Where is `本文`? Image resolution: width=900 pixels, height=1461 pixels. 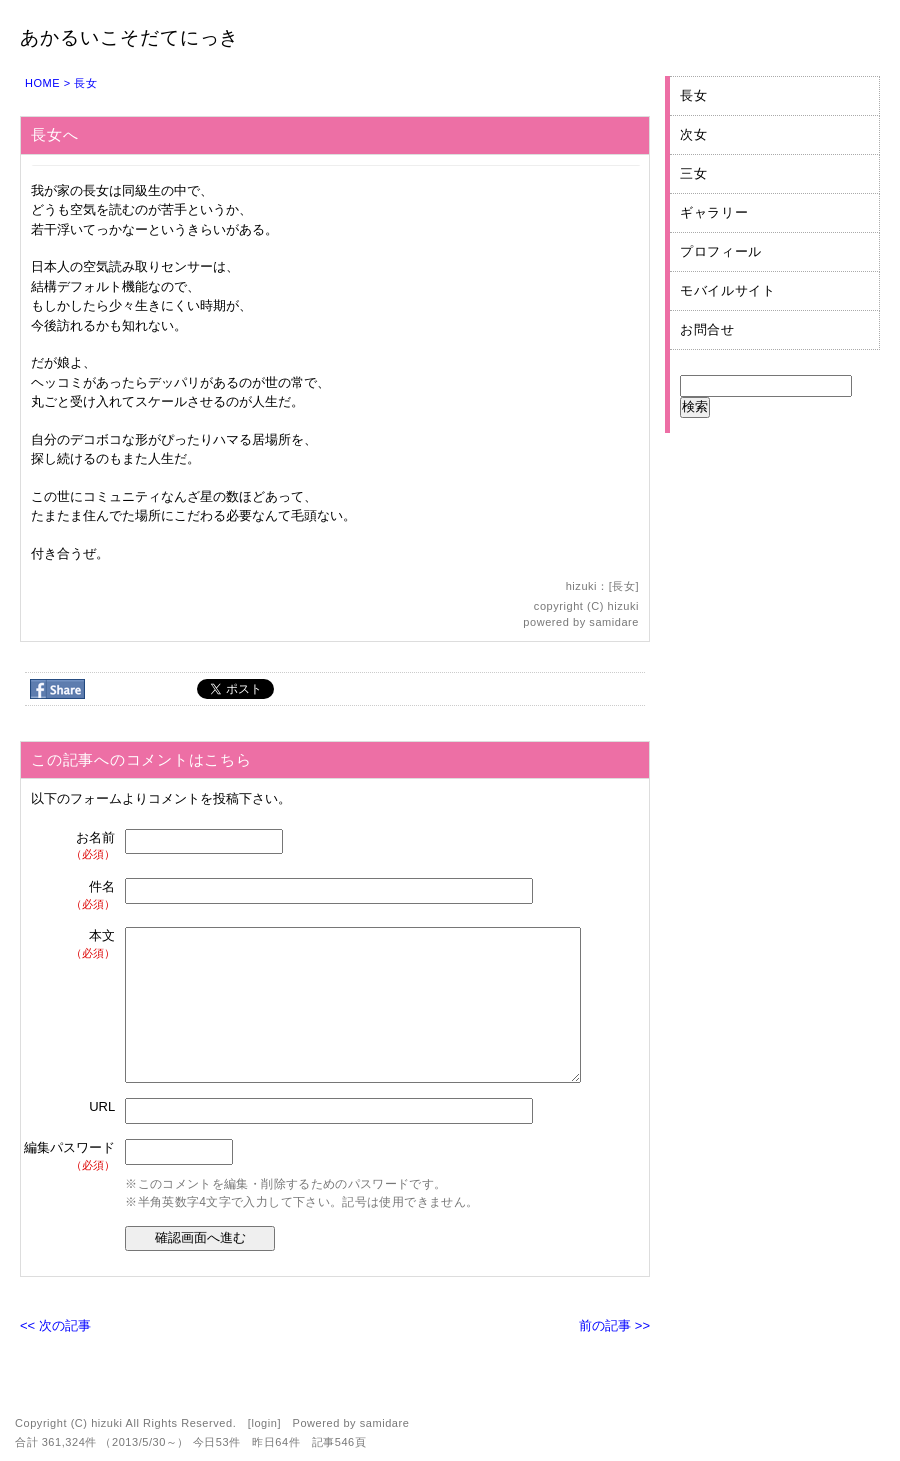 本文 is located at coordinates (70, 944).